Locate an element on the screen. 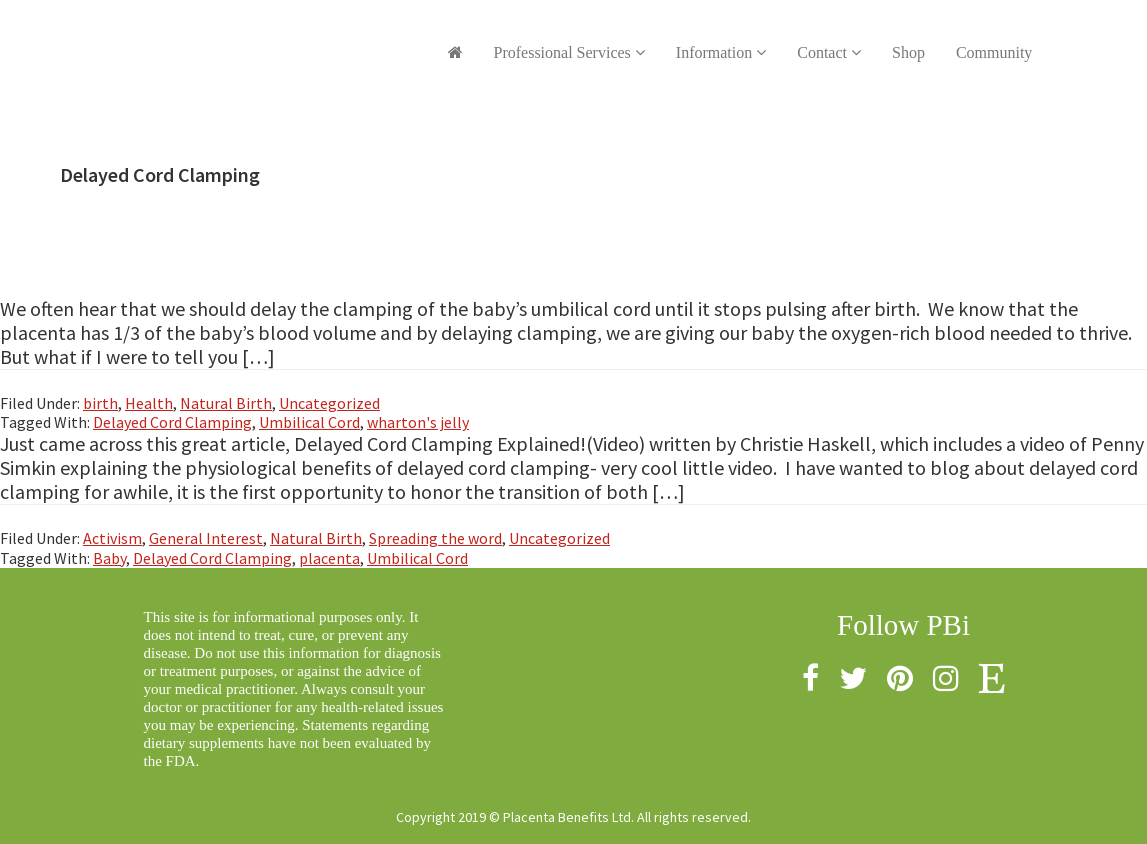  Delayed Cord Clamping is located at coordinates (172, 422).